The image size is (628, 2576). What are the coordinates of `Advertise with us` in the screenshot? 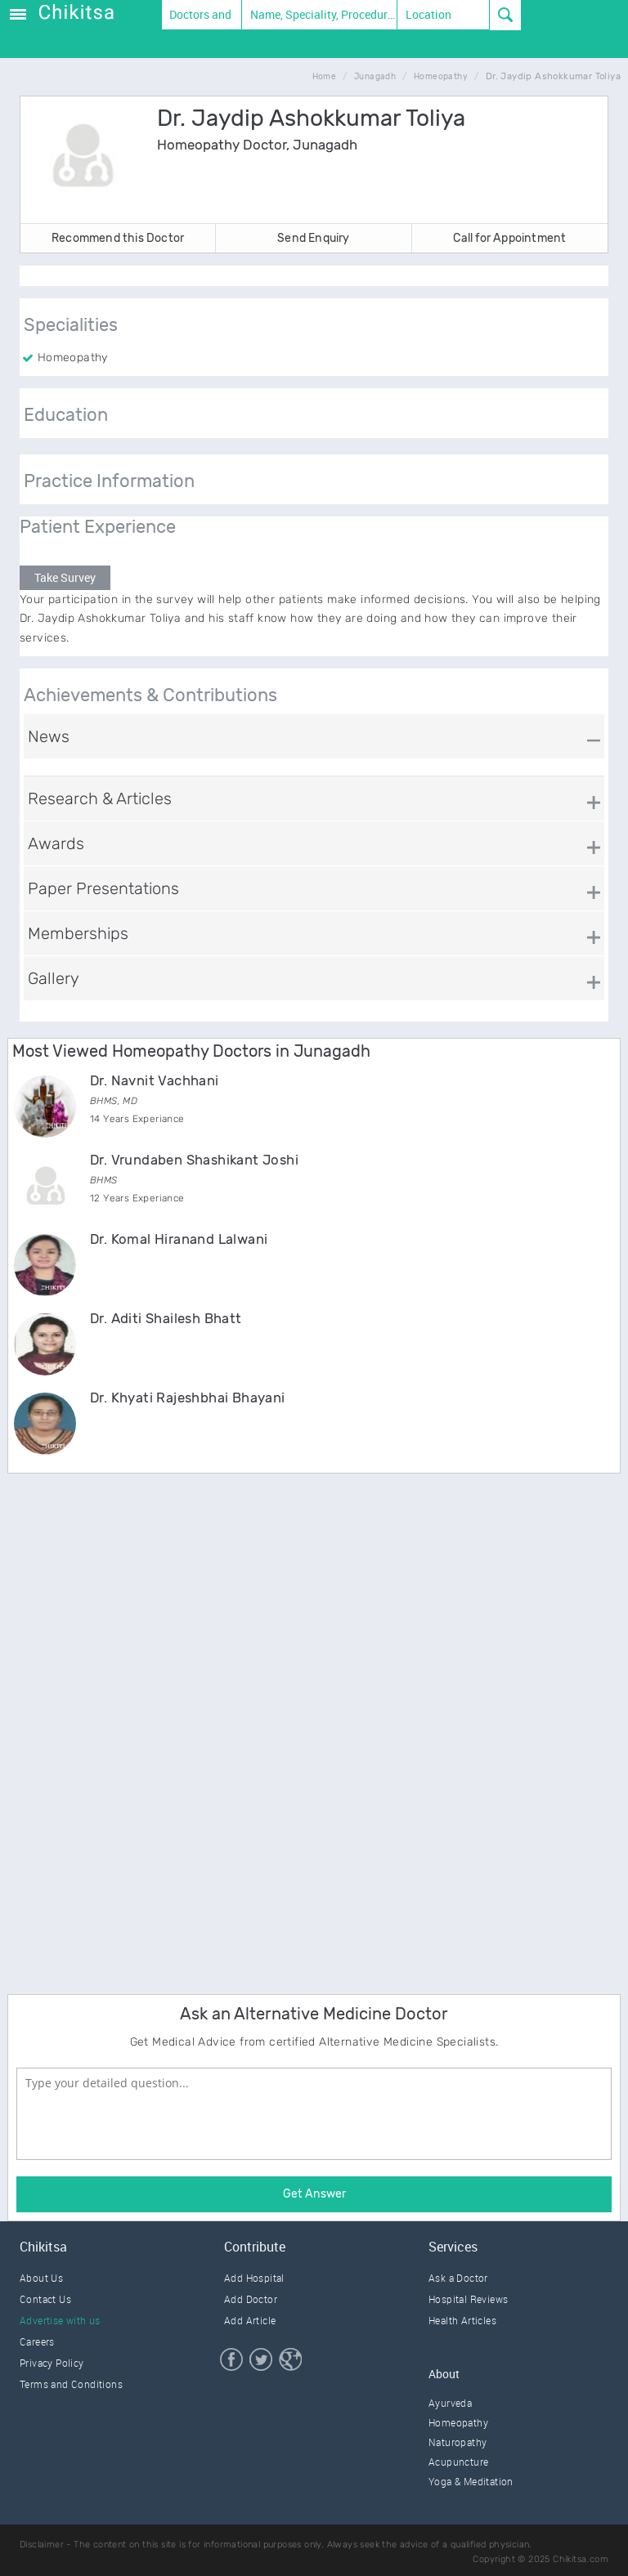 It's located at (60, 2320).